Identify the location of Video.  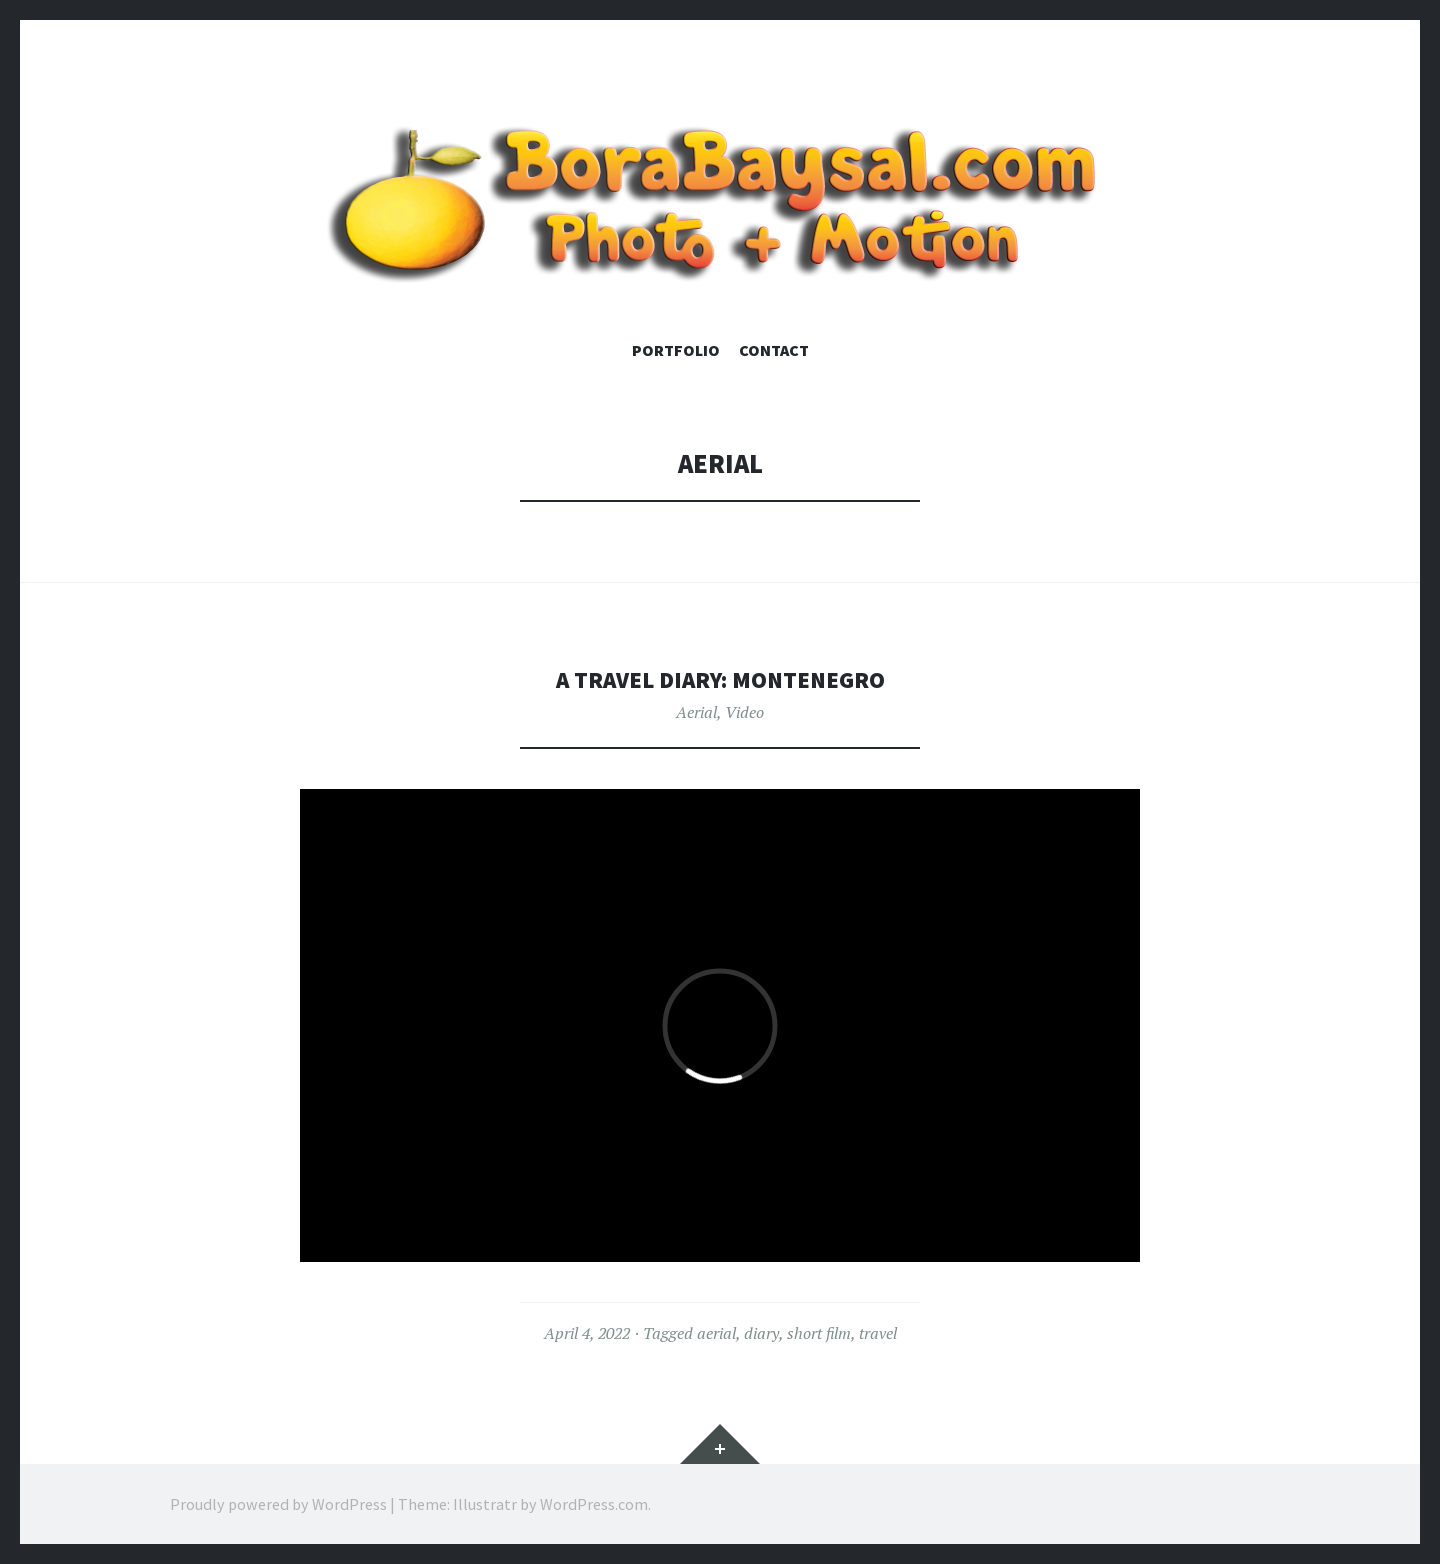
(744, 712).